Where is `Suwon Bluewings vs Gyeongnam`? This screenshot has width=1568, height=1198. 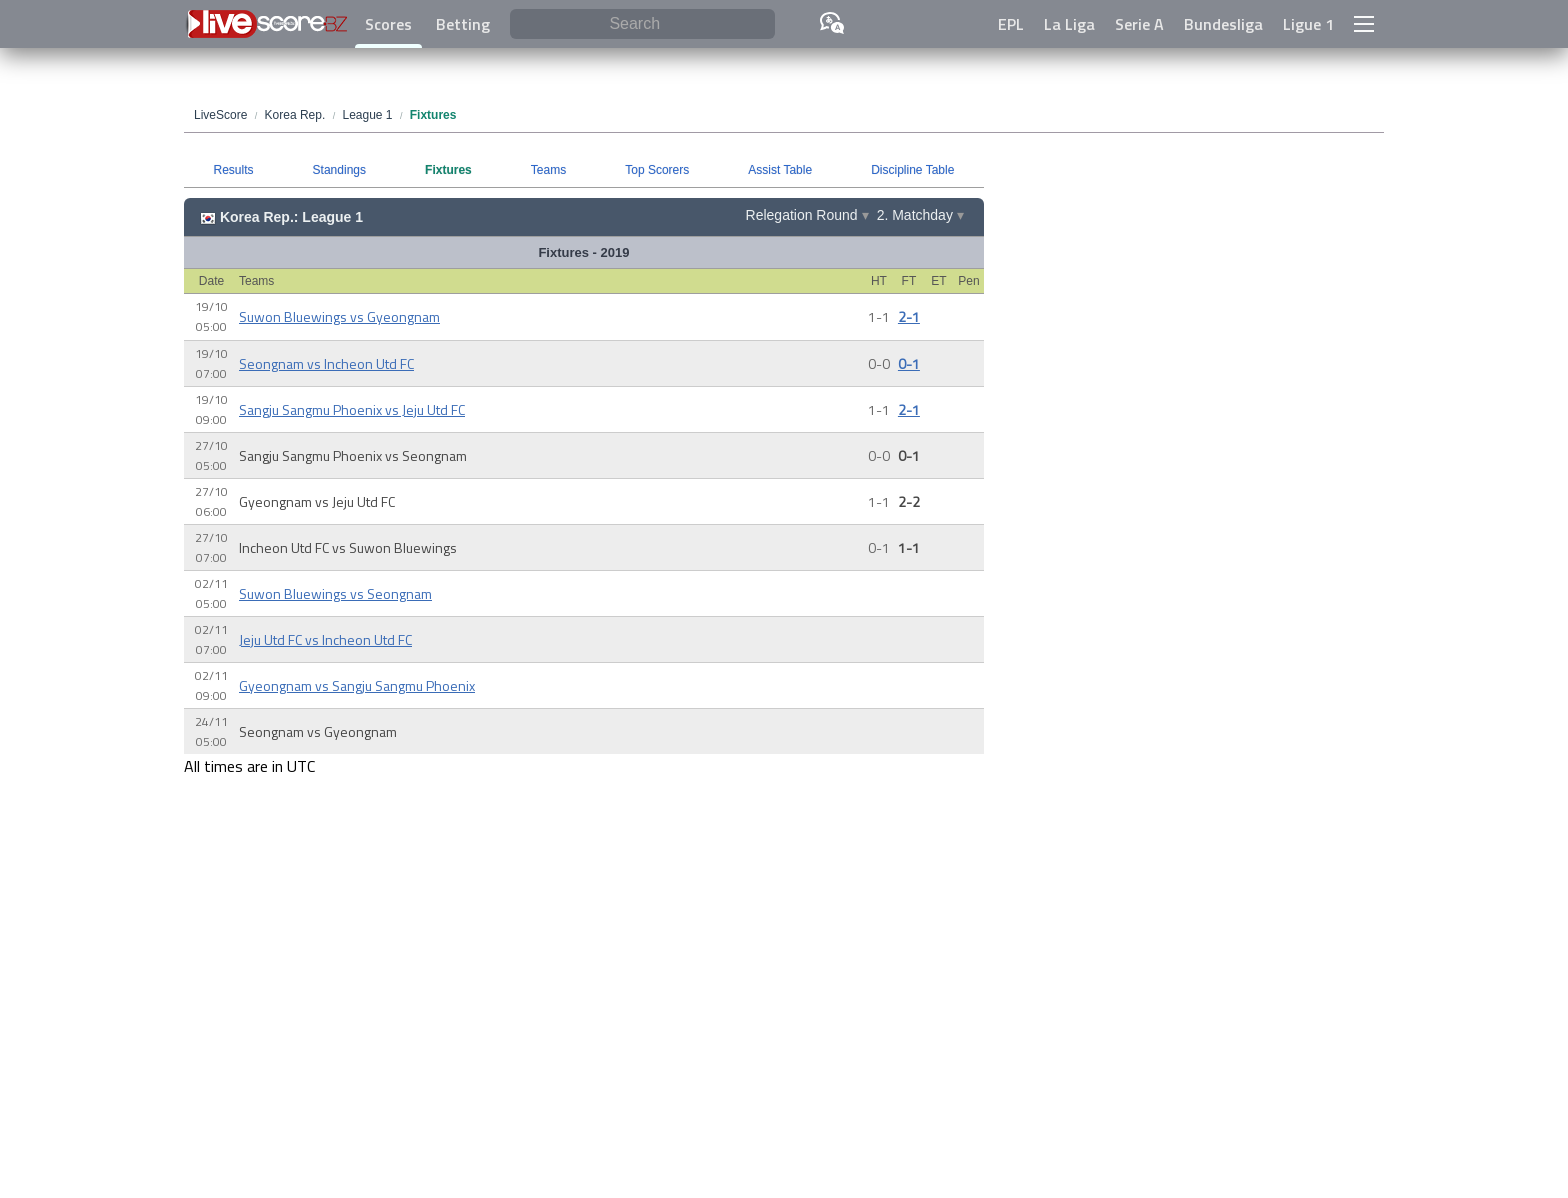
Suwon Bluewings vs Gyeongnam is located at coordinates (339, 316).